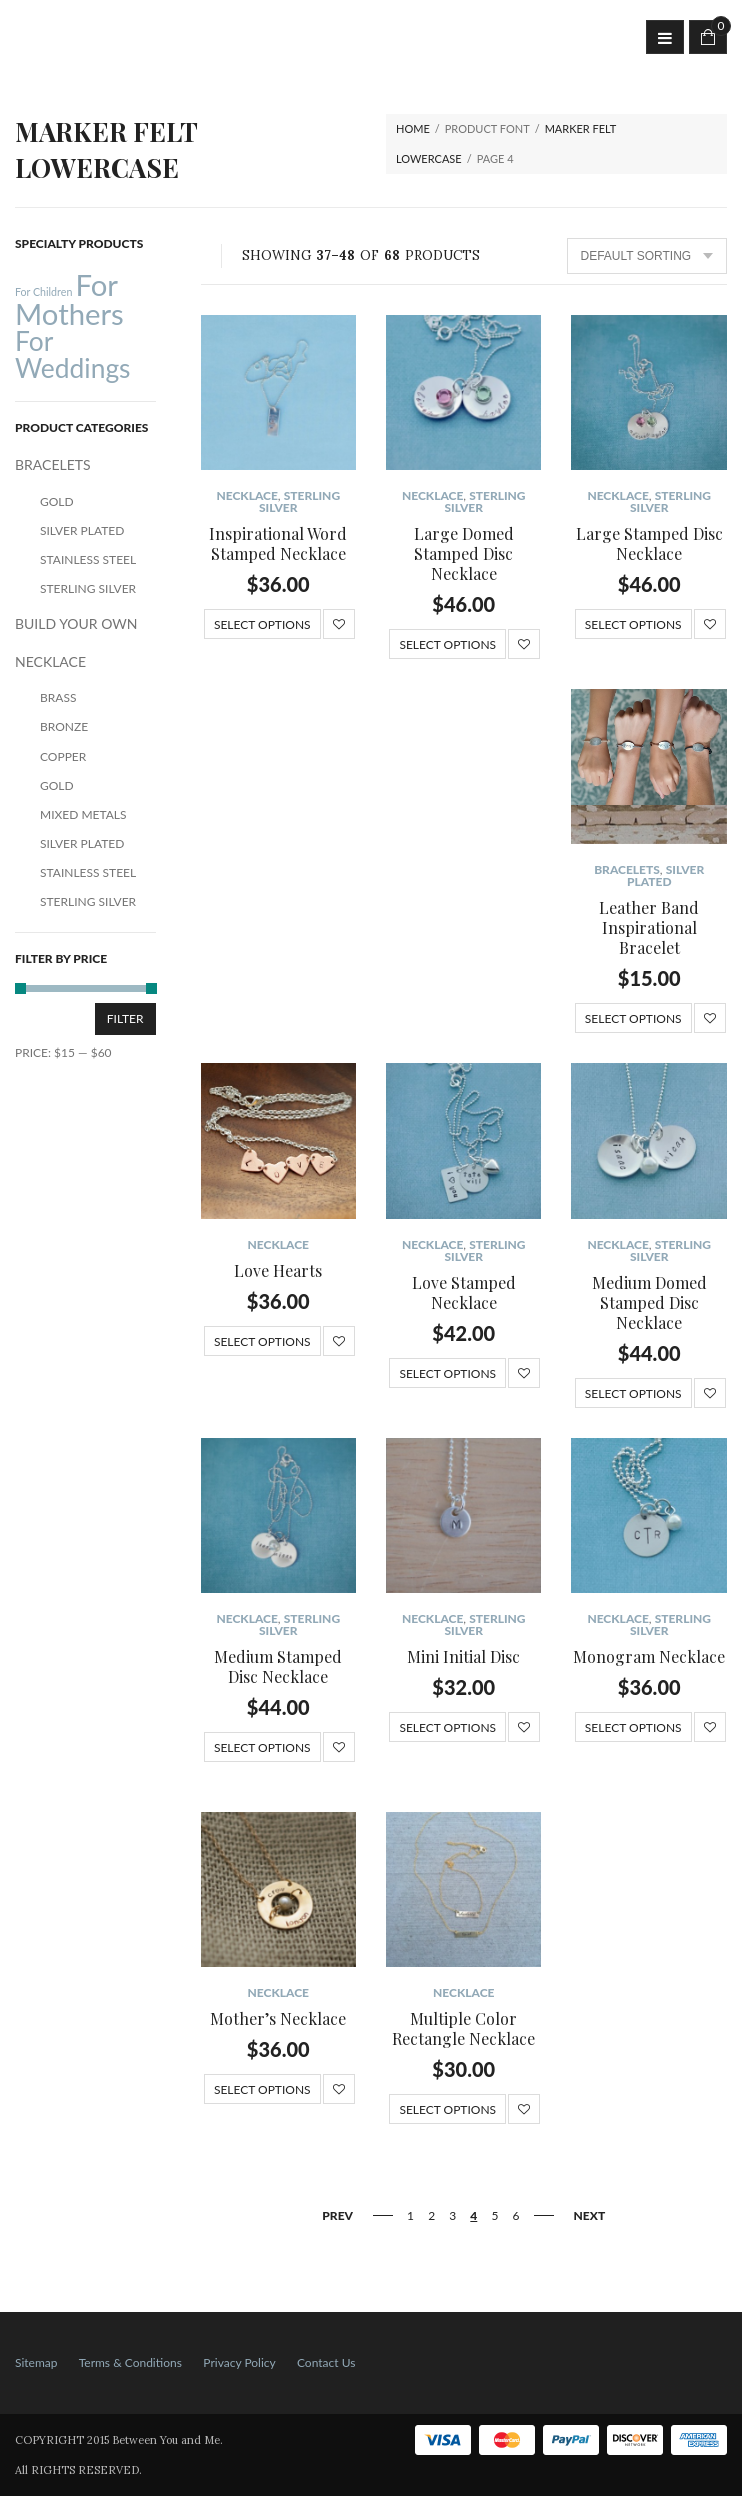  I want to click on Mother’s Necklace, so click(278, 2018).